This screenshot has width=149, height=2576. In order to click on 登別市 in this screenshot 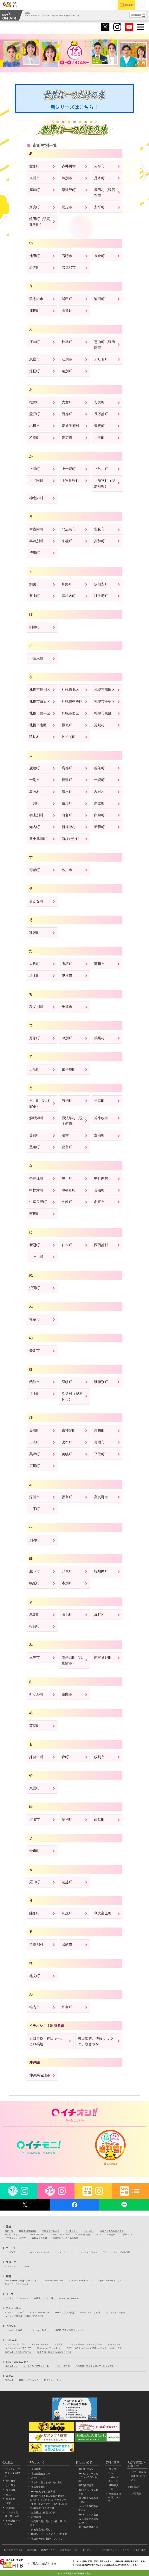, I will do `click(34, 1351)`.